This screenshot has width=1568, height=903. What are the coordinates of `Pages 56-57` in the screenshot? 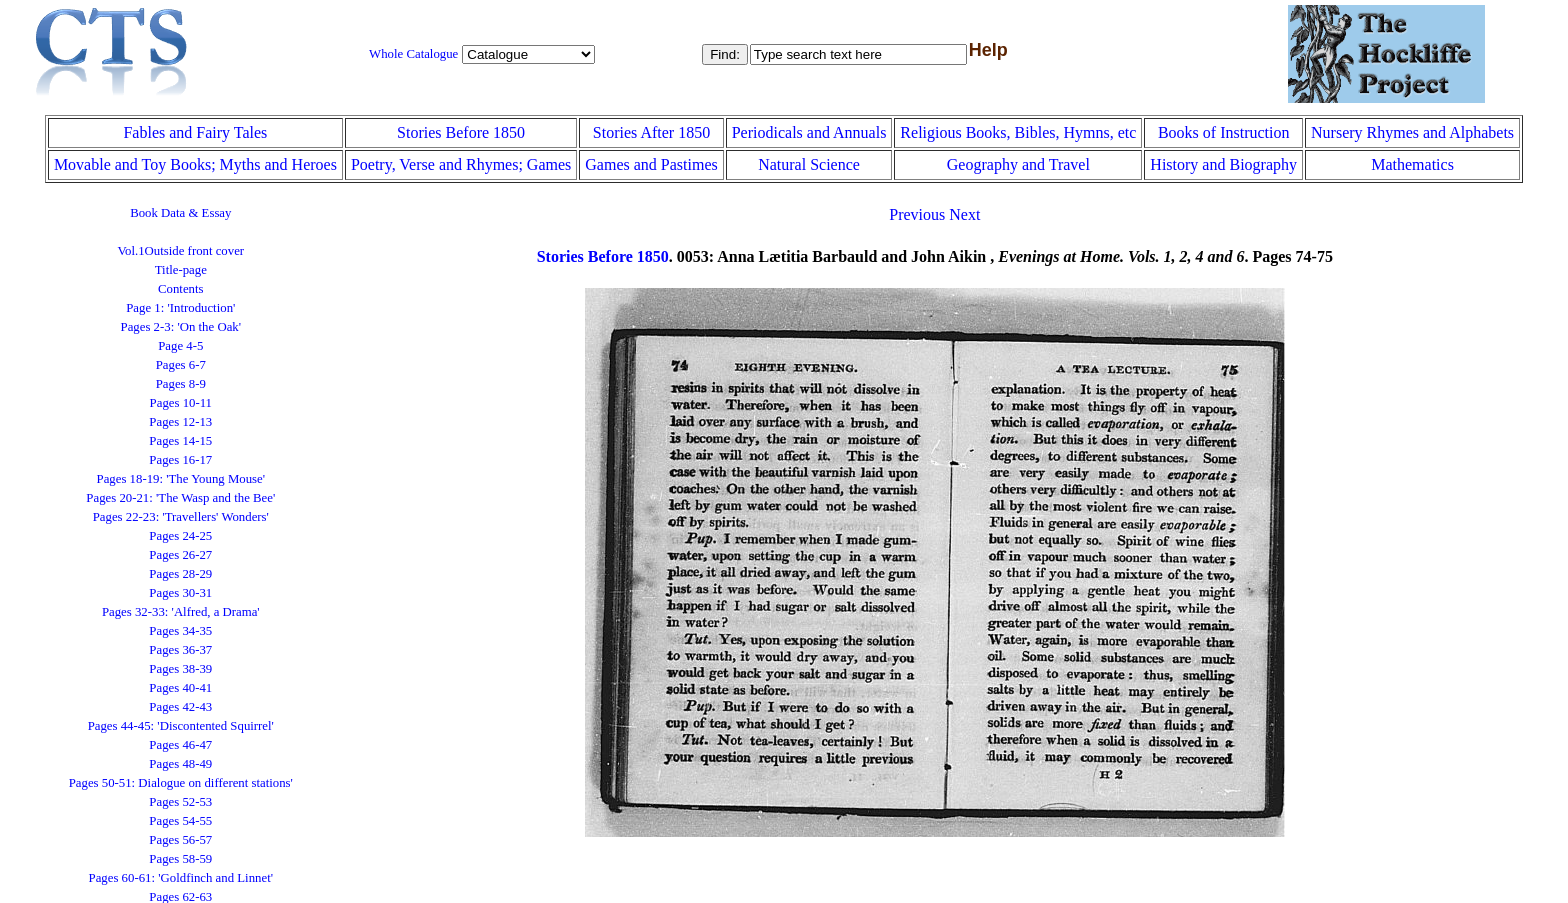 It's located at (180, 840).